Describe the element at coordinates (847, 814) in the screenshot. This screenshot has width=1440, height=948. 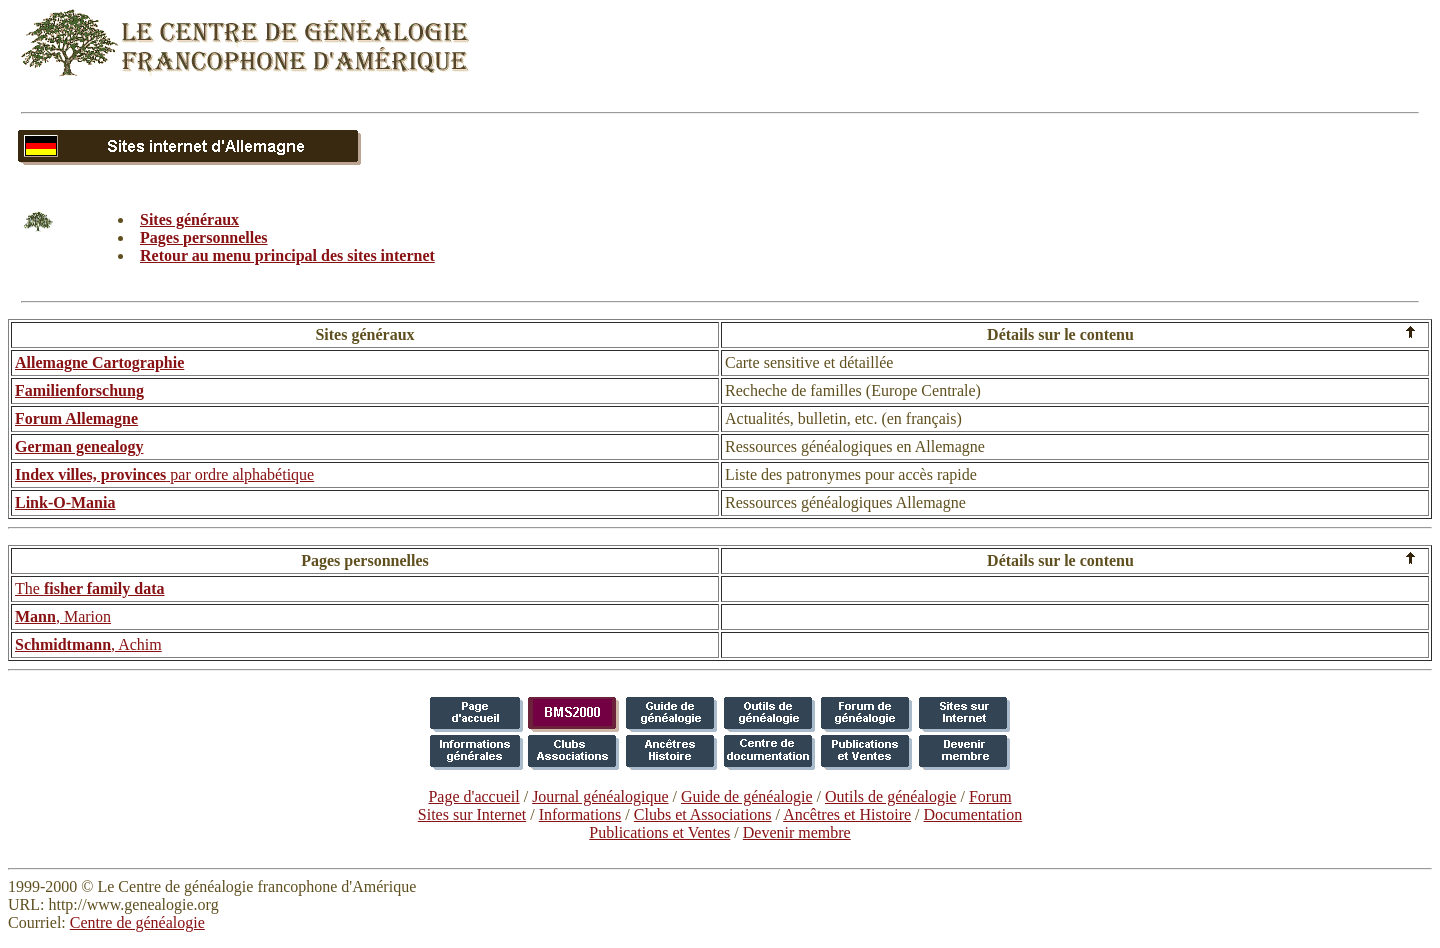
I see `Ancêtres et Histoire` at that location.